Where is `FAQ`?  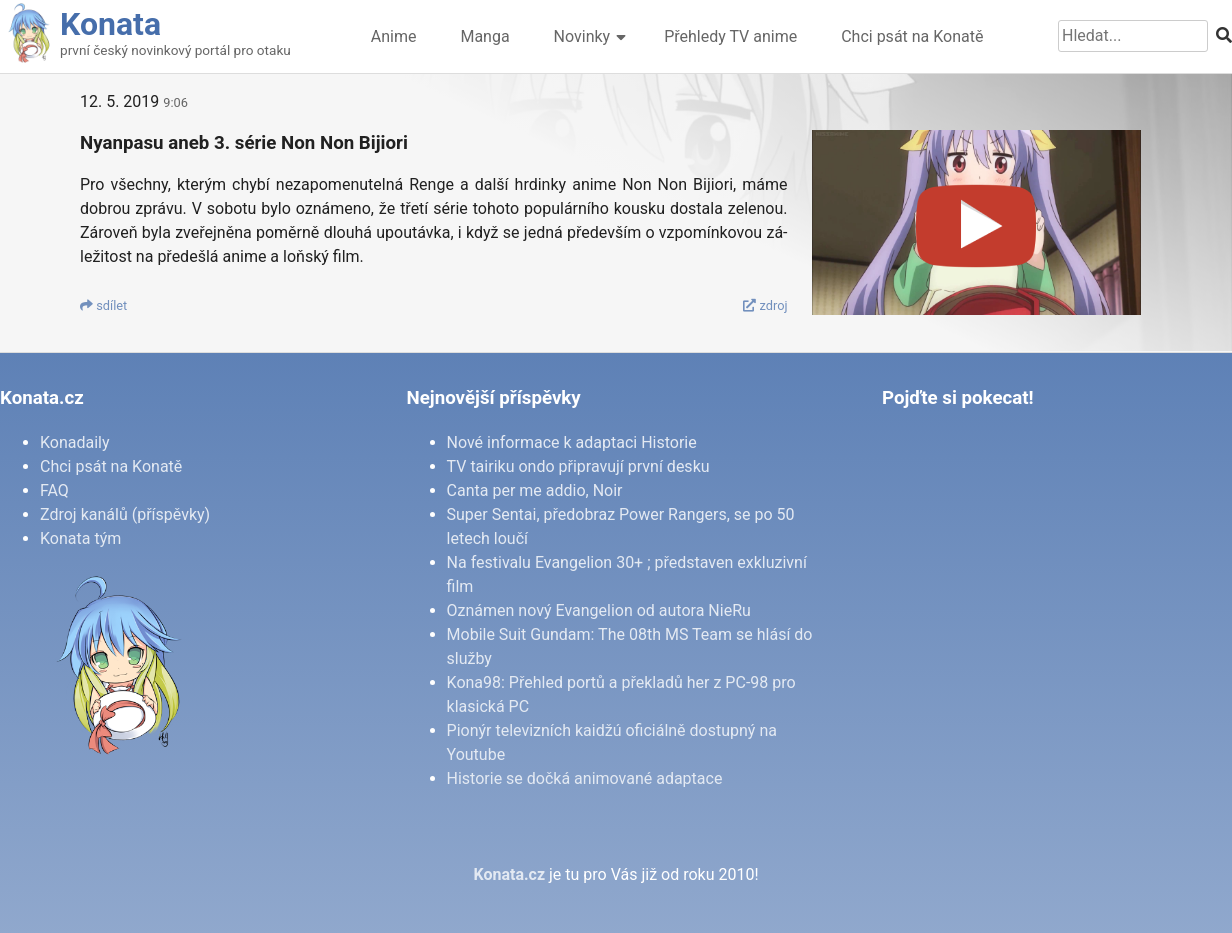
FAQ is located at coordinates (54, 490).